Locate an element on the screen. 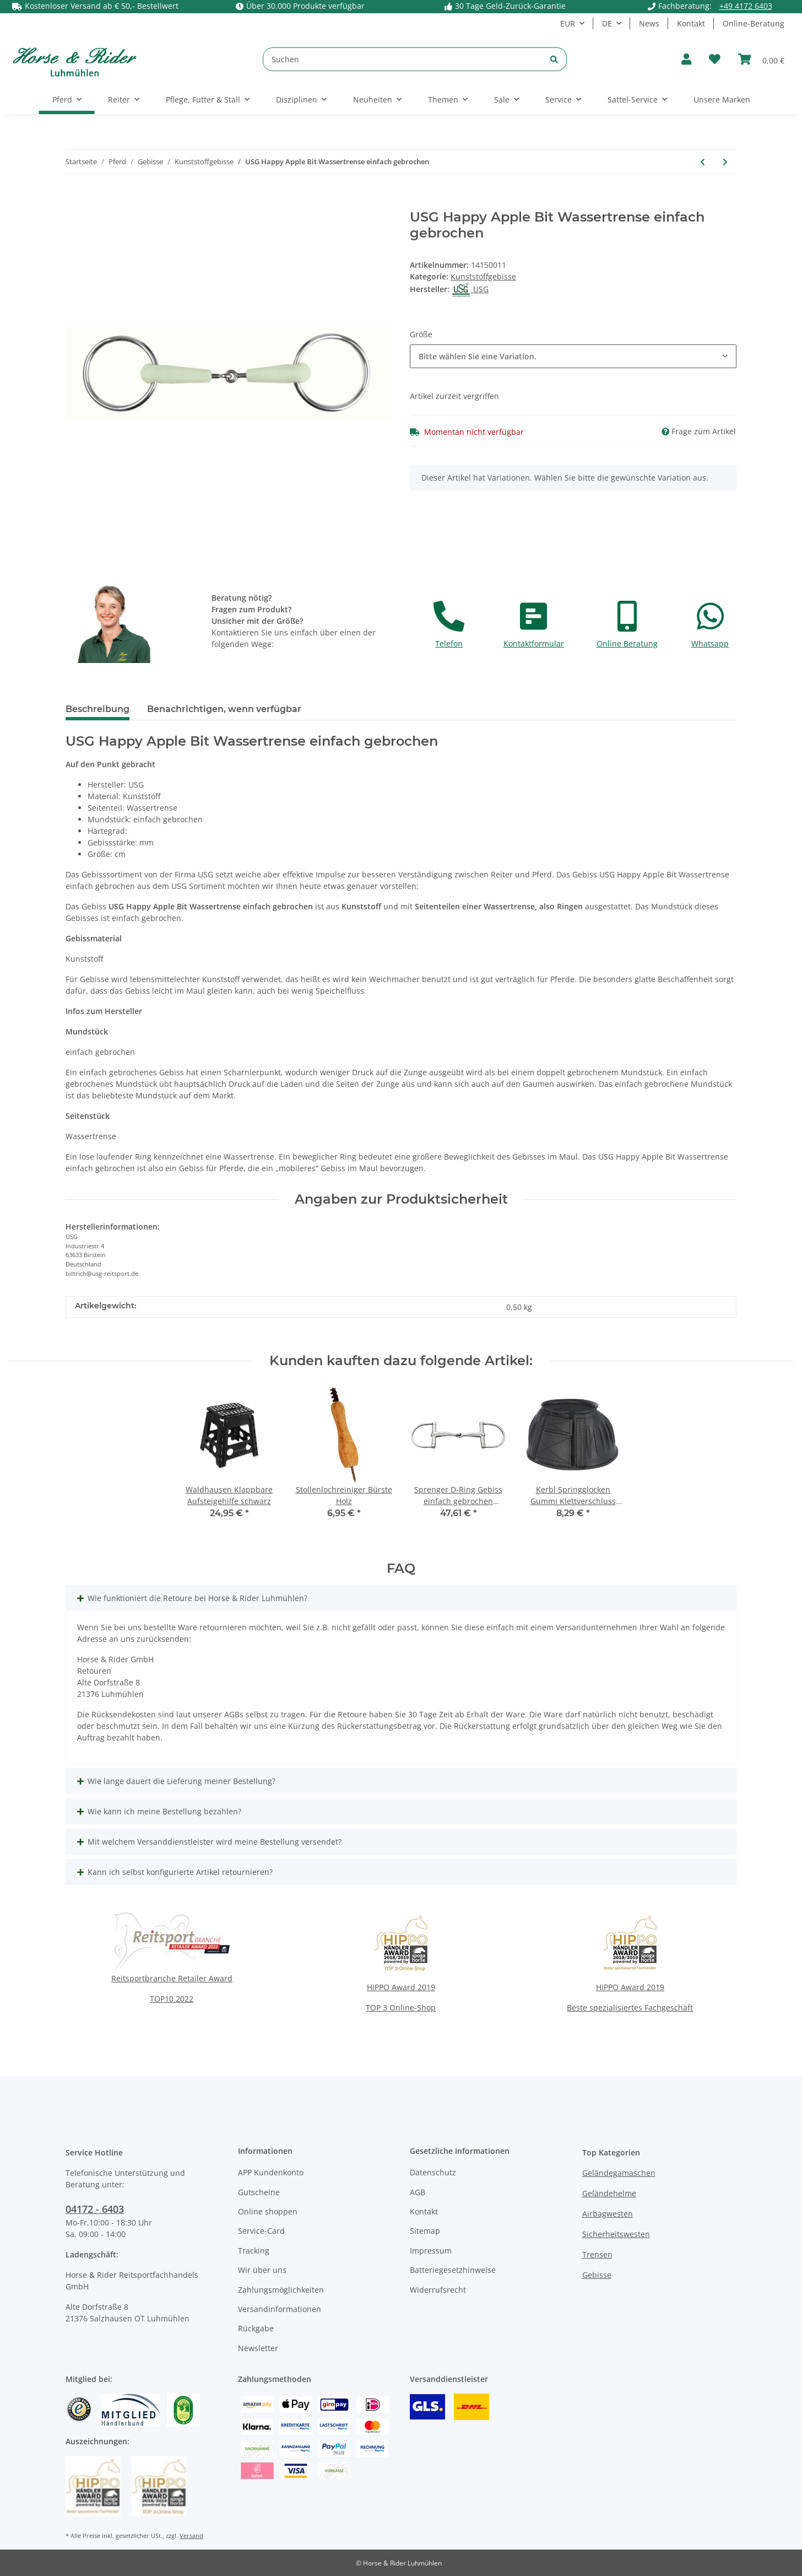 This screenshot has width=802, height=2576. +49 4172 6403 is located at coordinates (745, 6).